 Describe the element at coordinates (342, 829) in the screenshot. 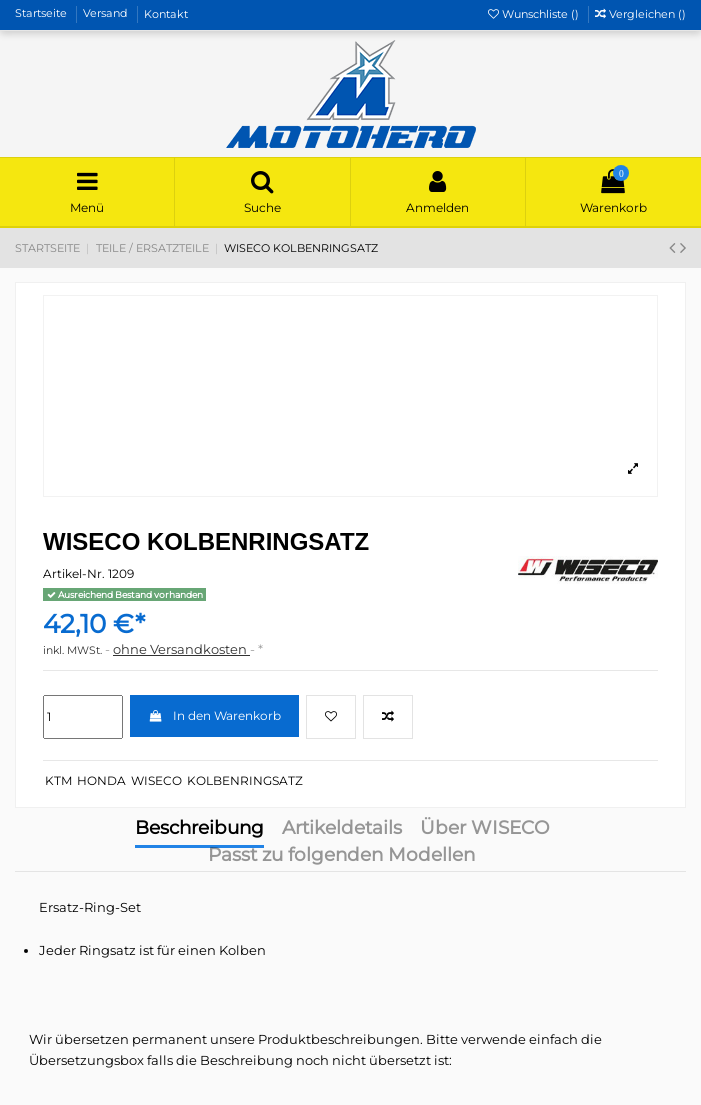

I see `Artikeldetails` at that location.